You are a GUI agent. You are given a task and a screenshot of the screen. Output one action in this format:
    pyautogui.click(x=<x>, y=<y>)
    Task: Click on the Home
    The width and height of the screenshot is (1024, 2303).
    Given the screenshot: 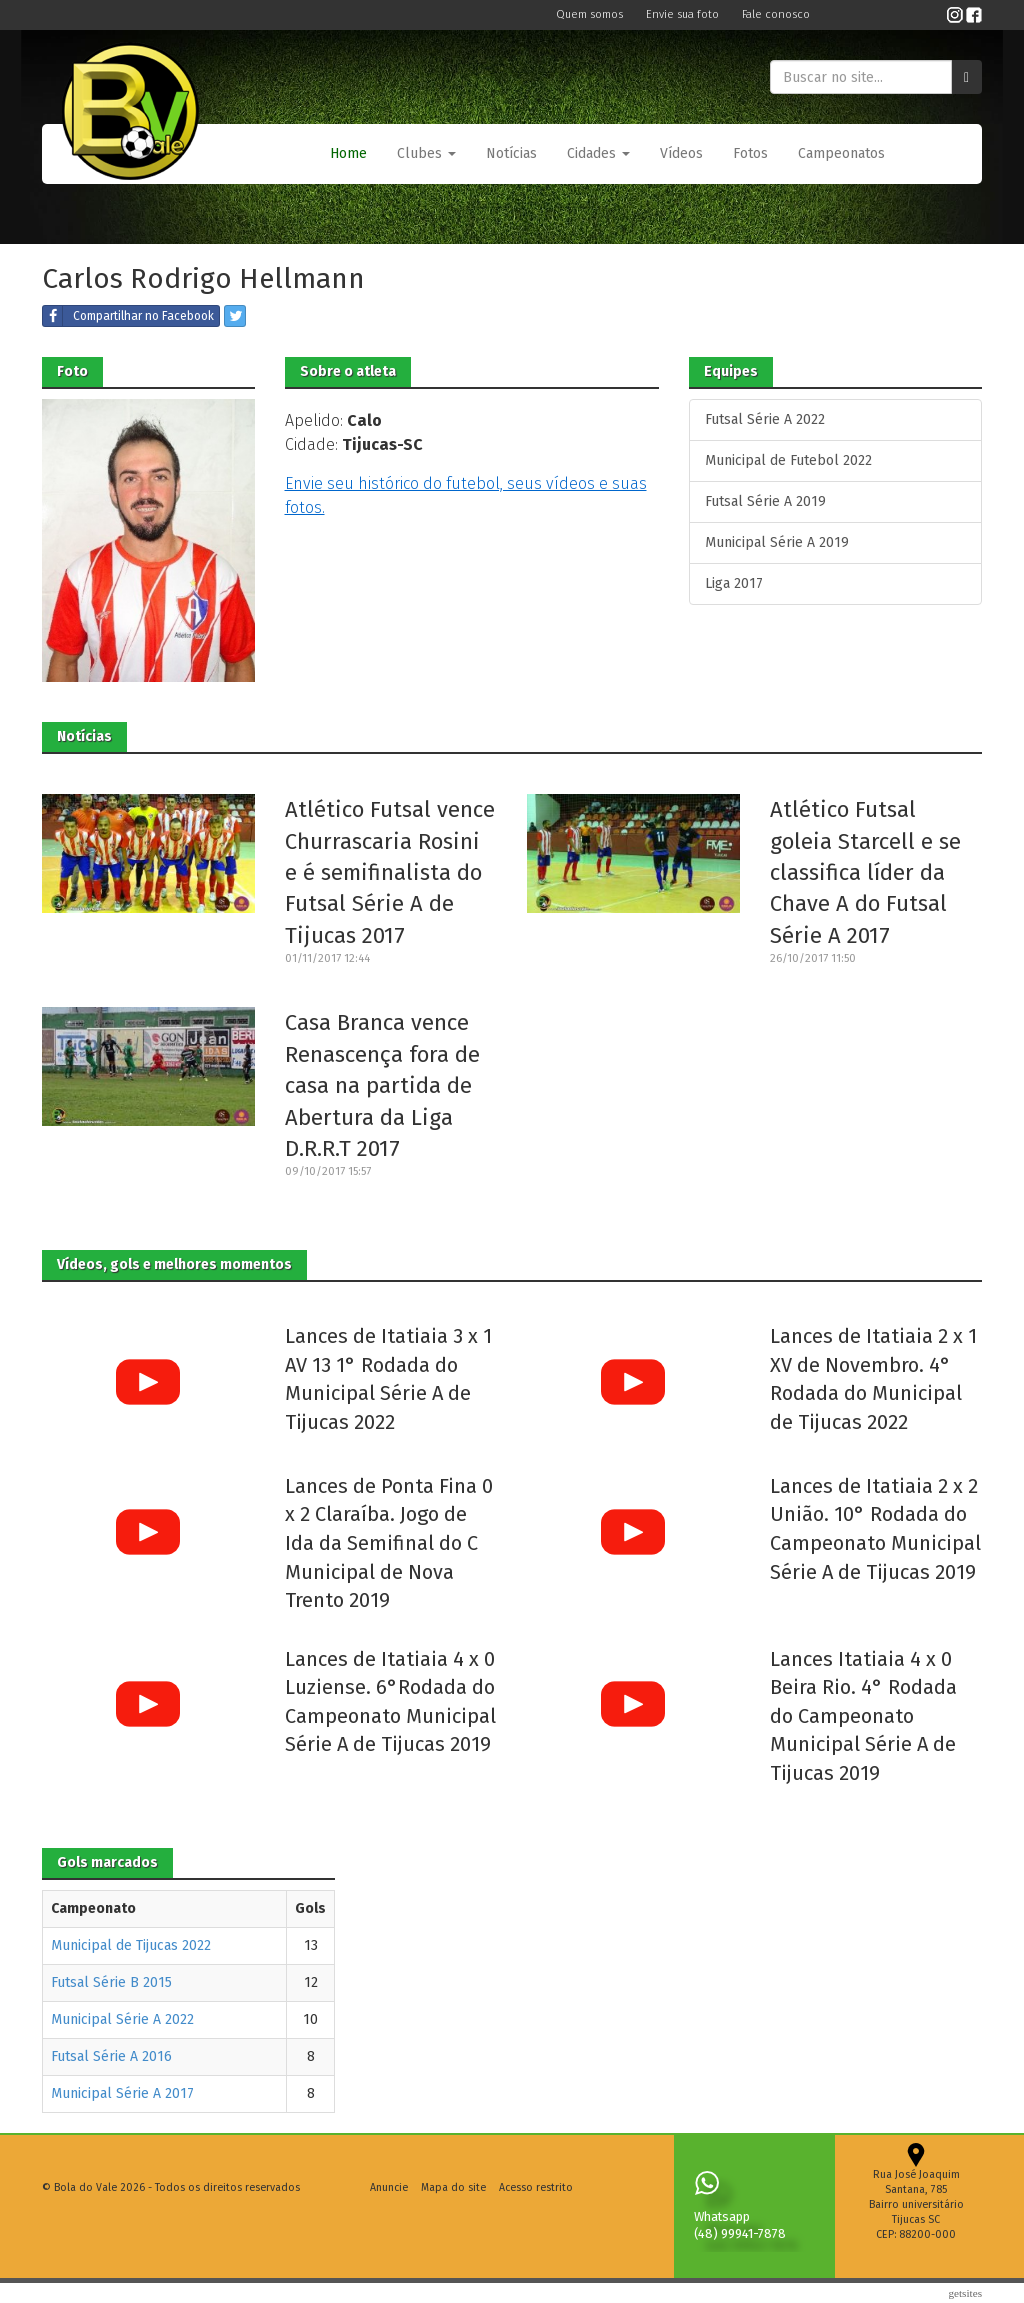 What is the action you would take?
    pyautogui.click(x=348, y=153)
    